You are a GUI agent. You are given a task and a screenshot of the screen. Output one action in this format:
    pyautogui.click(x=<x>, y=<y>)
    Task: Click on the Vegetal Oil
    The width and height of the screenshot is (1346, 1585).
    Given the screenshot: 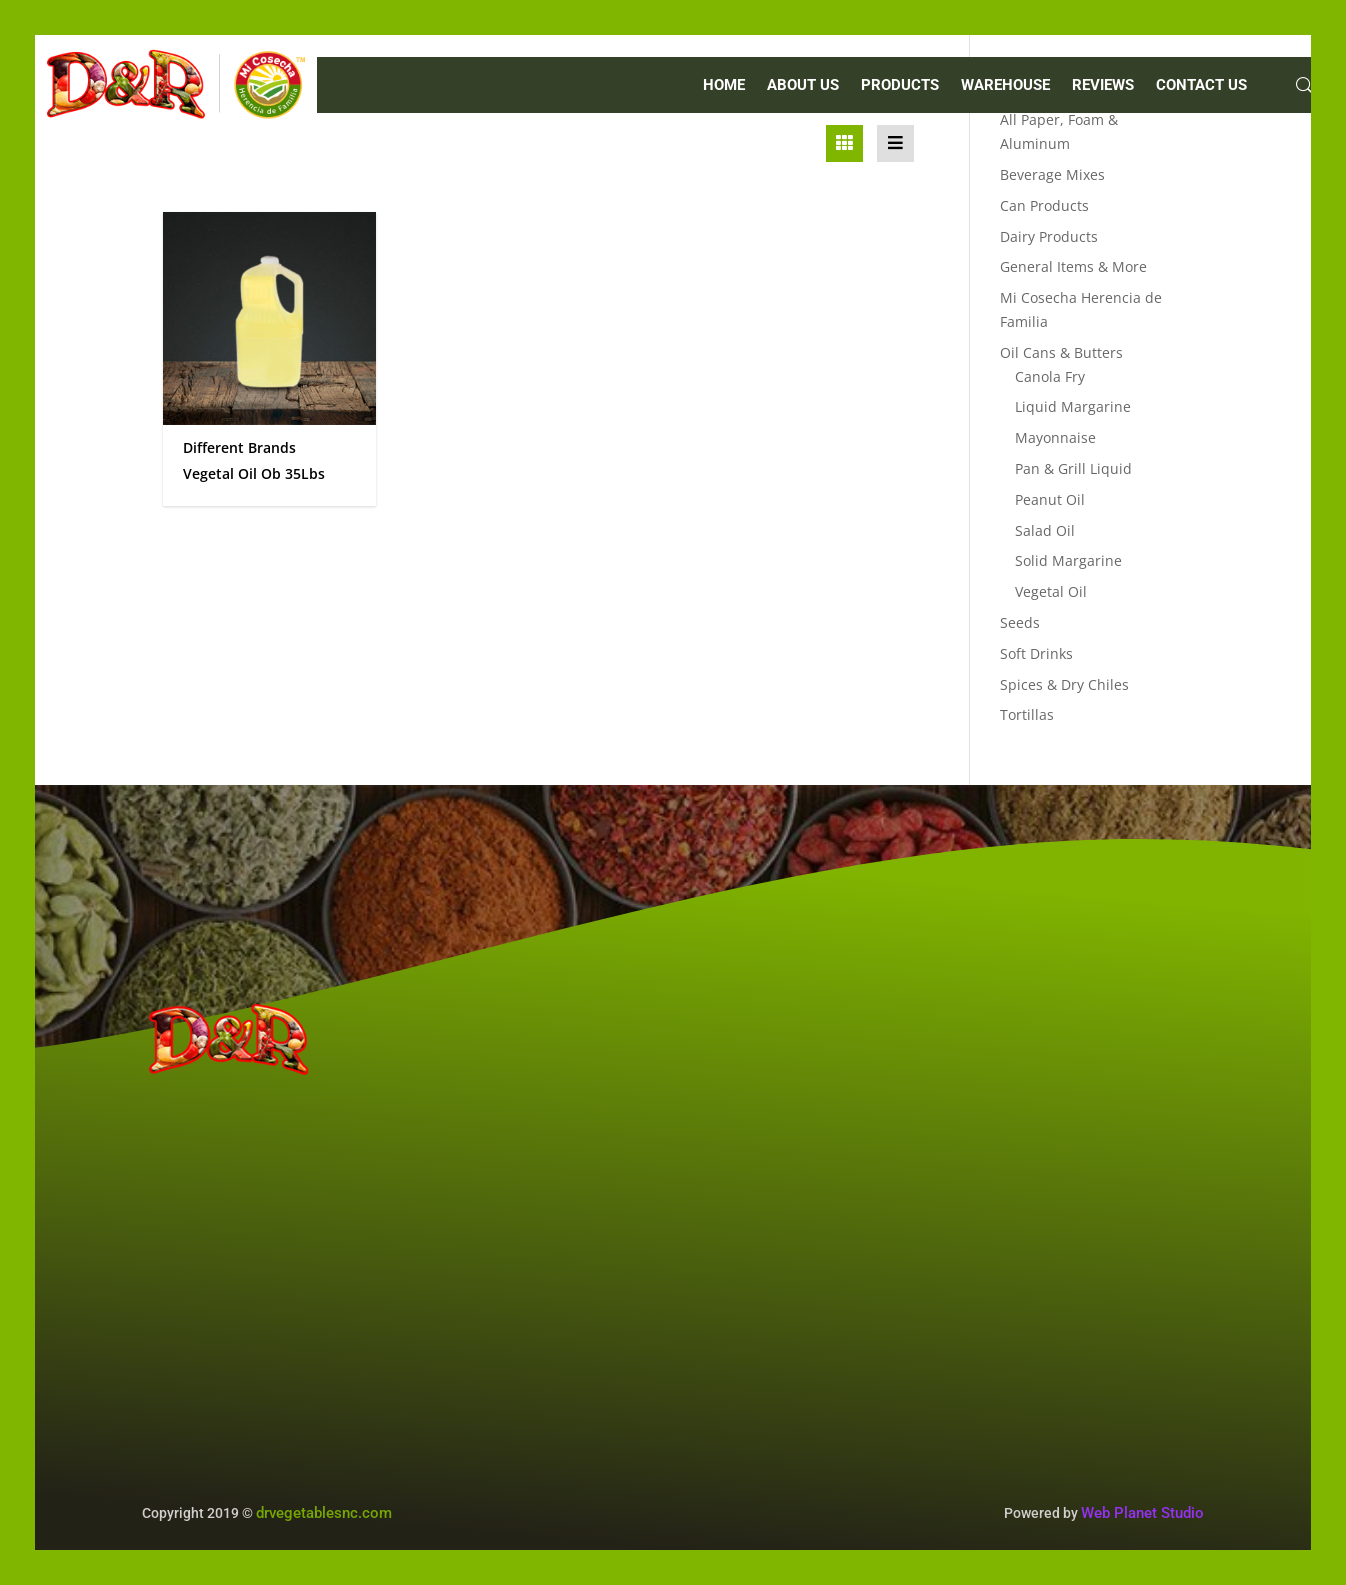 What is the action you would take?
    pyautogui.click(x=1051, y=591)
    